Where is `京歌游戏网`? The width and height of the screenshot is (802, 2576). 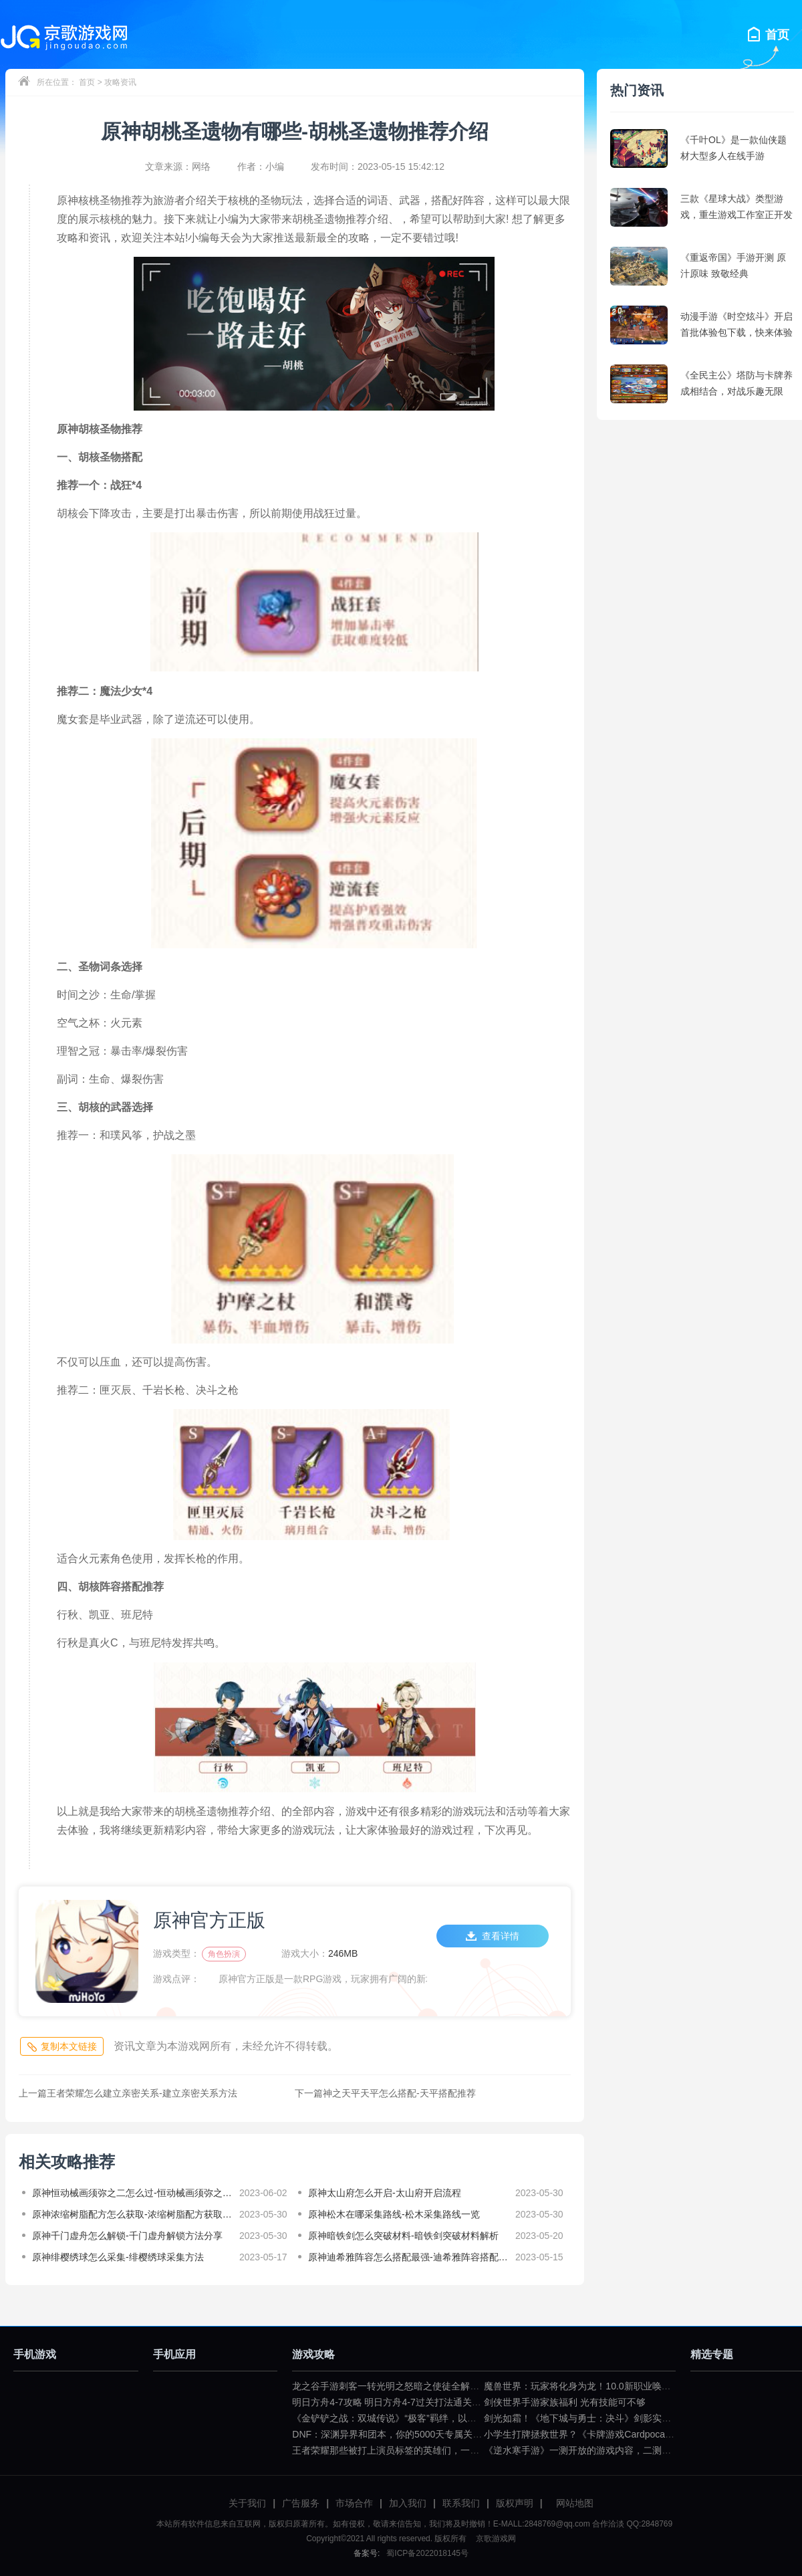
京歌游戏网 is located at coordinates (494, 2538).